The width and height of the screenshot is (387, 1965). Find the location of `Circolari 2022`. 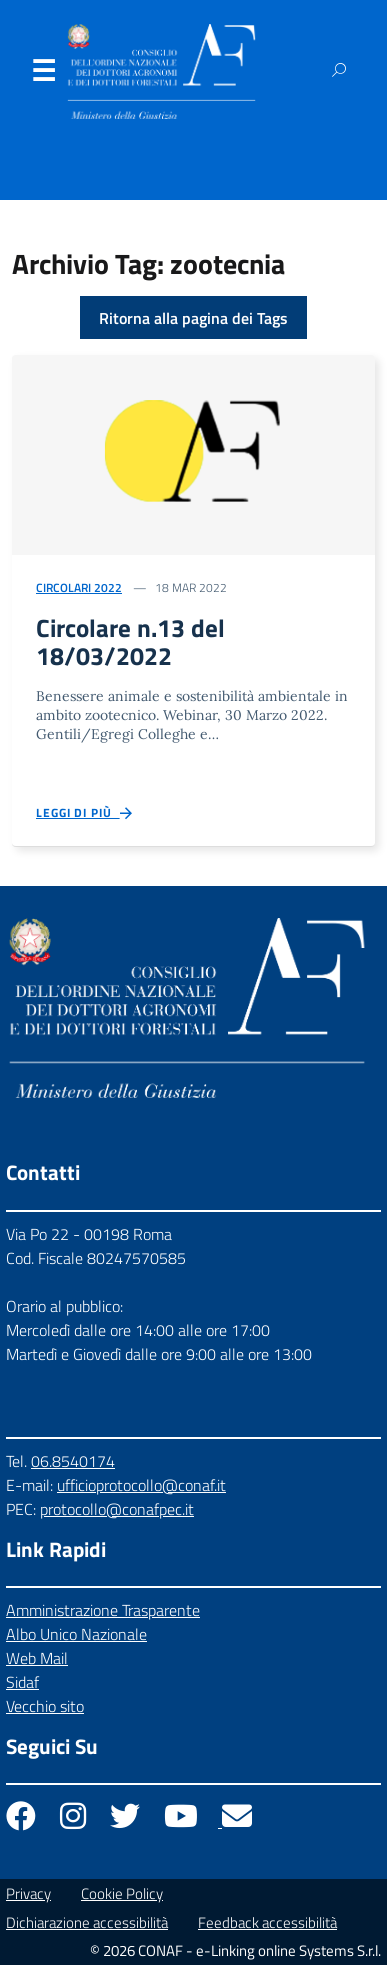

Circolari 2022 is located at coordinates (79, 587).